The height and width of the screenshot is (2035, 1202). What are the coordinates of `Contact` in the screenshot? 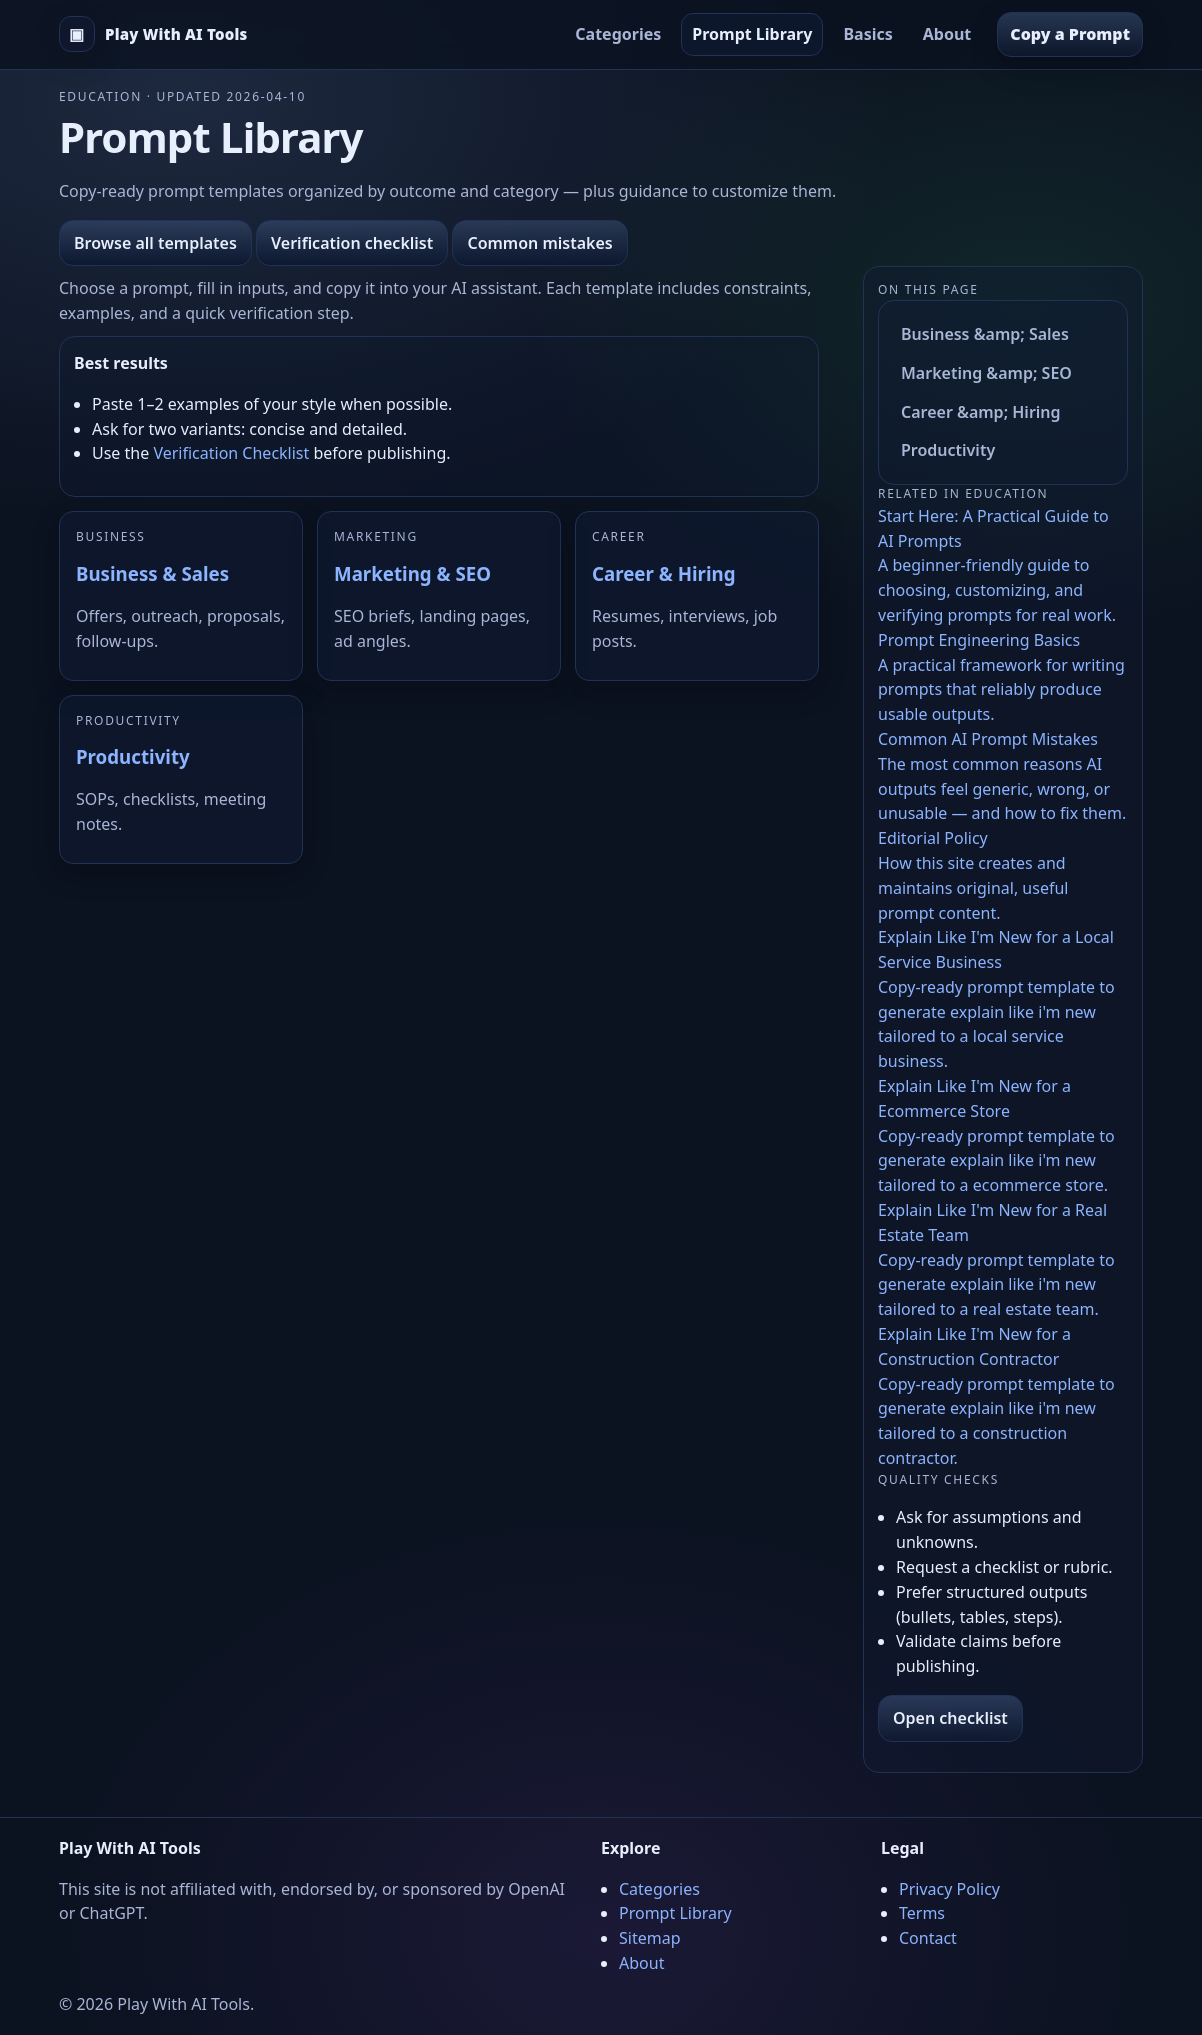 It's located at (928, 1938).